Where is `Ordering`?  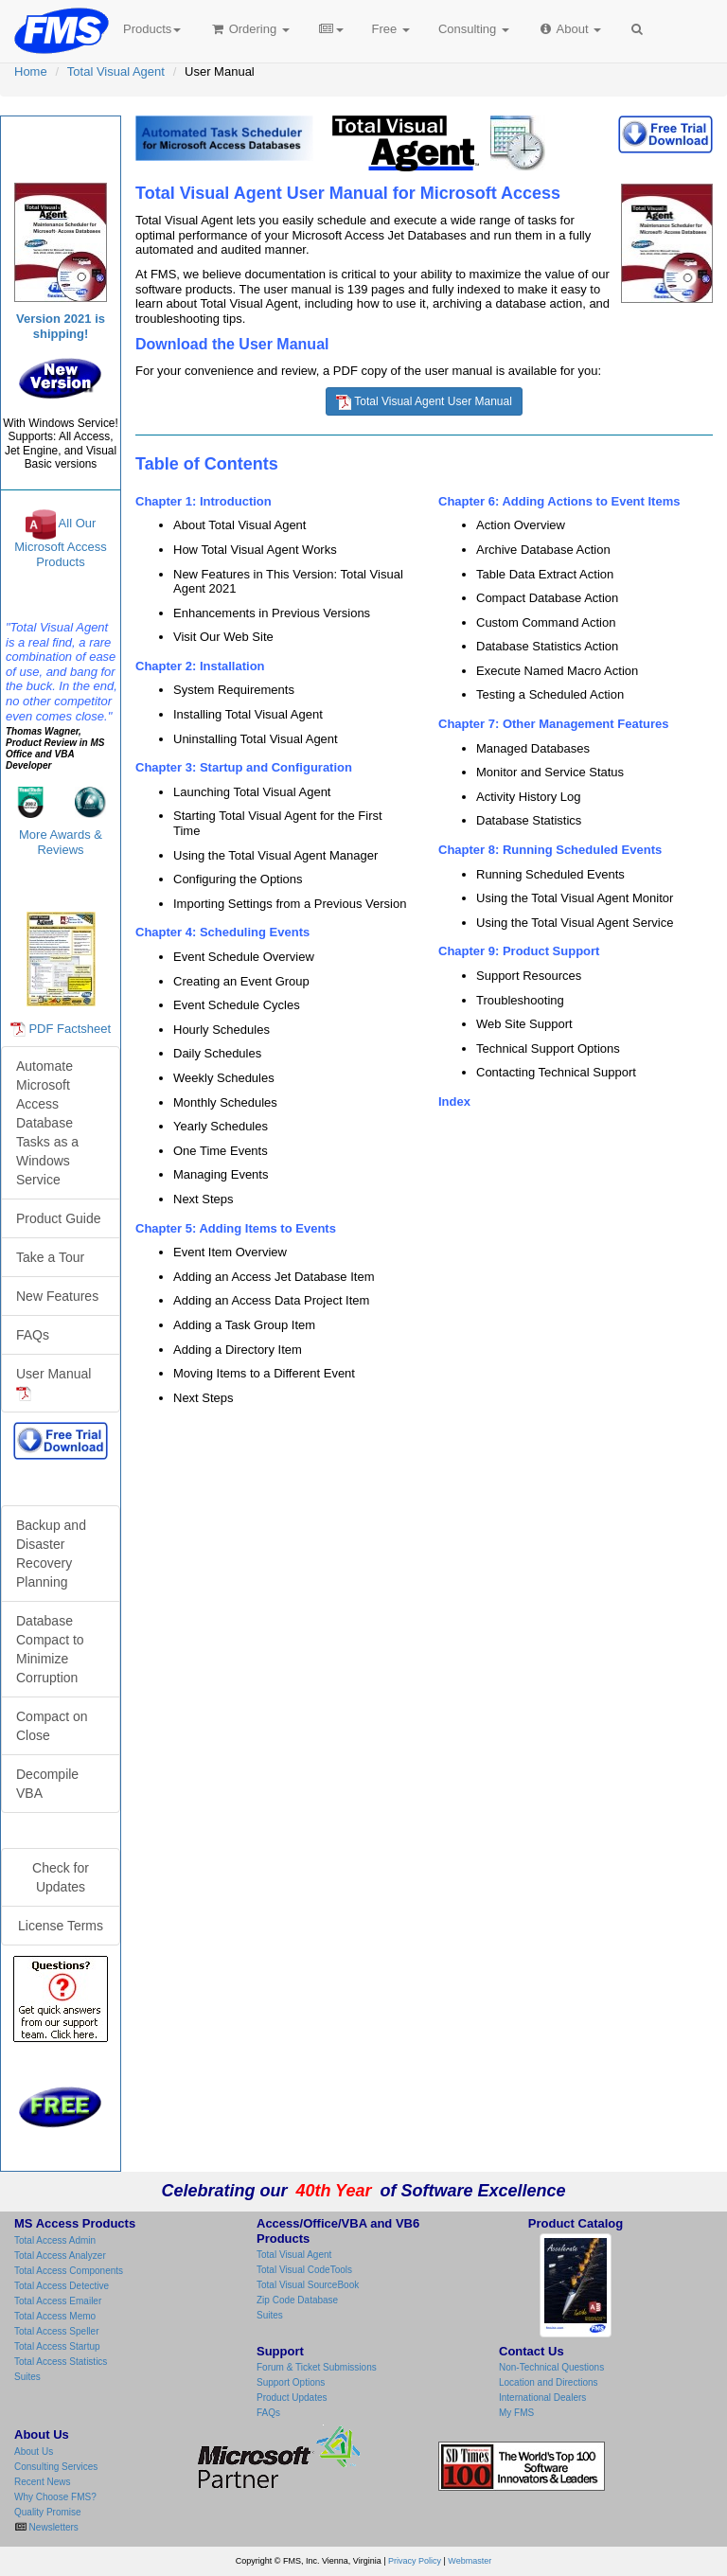 Ordering is located at coordinates (249, 29).